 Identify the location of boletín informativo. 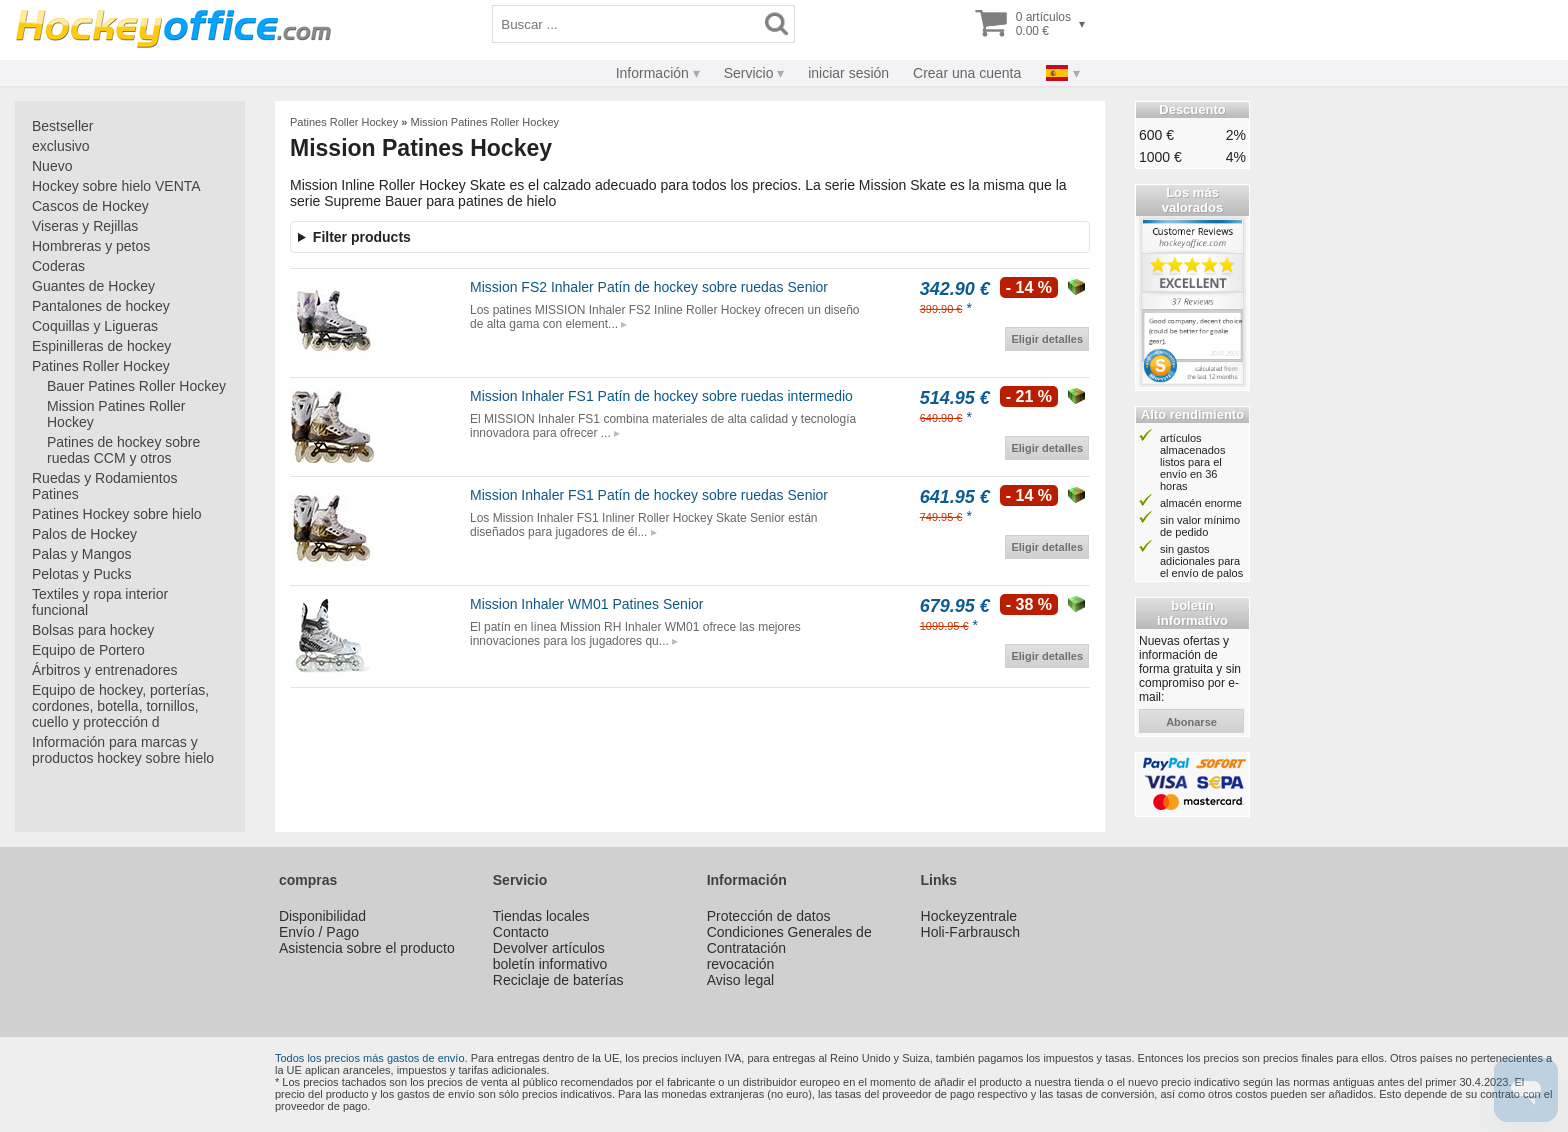
(550, 964).